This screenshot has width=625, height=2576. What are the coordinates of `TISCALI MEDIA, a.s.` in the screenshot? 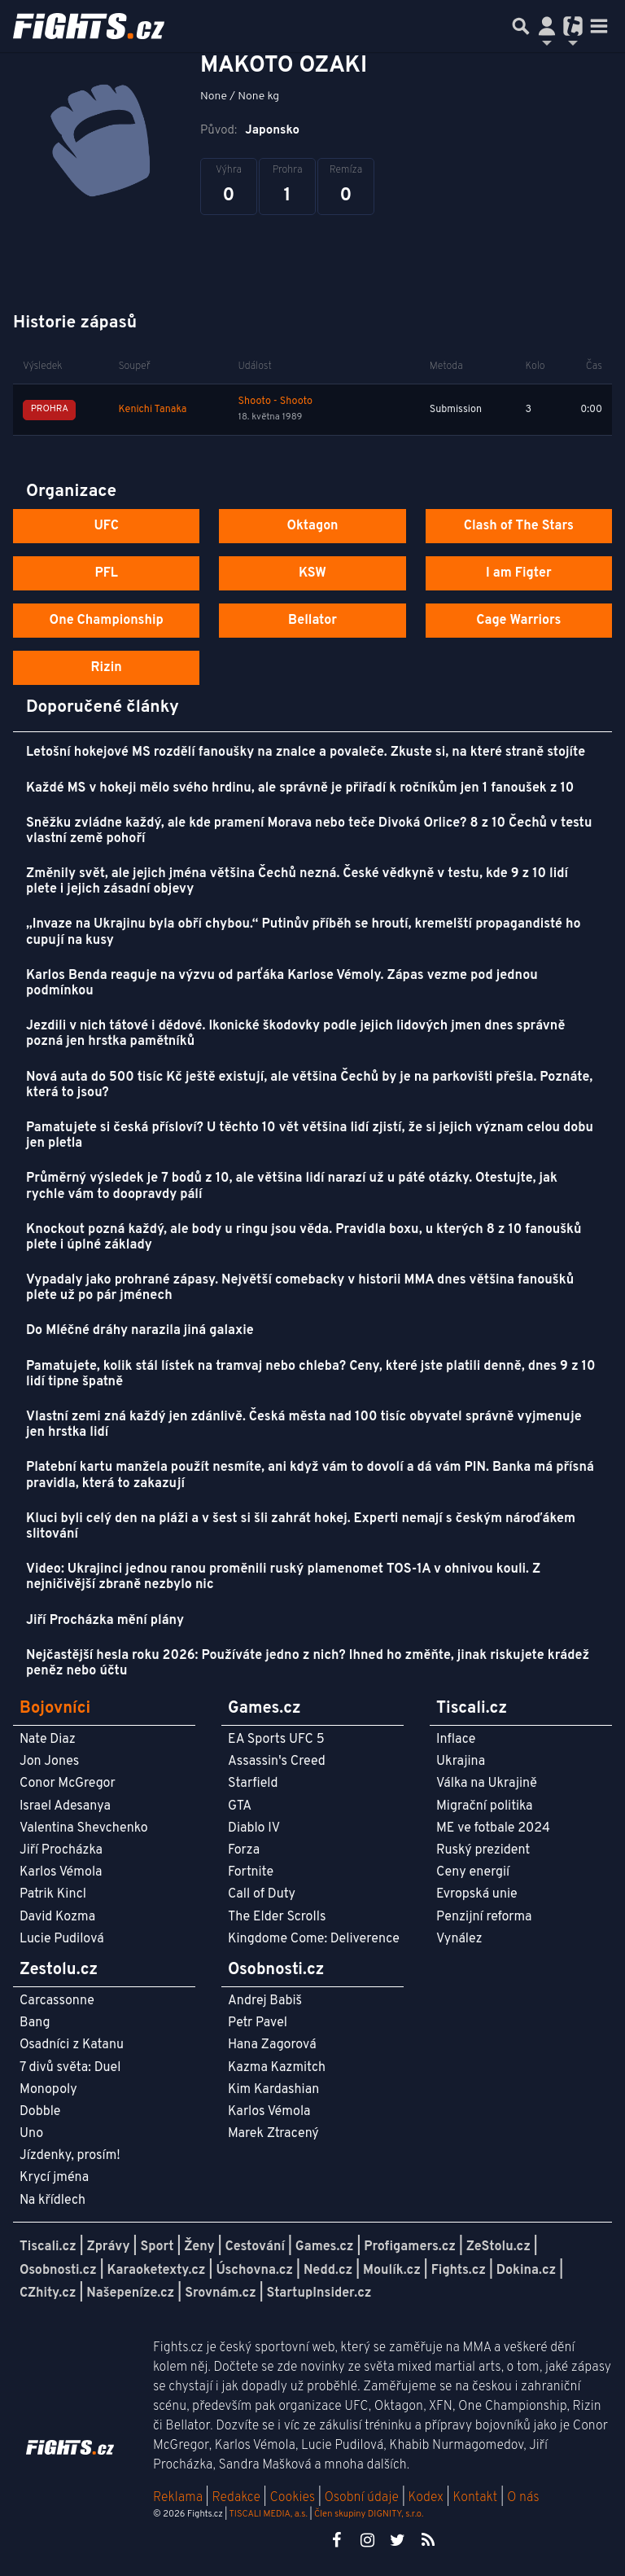 It's located at (268, 2514).